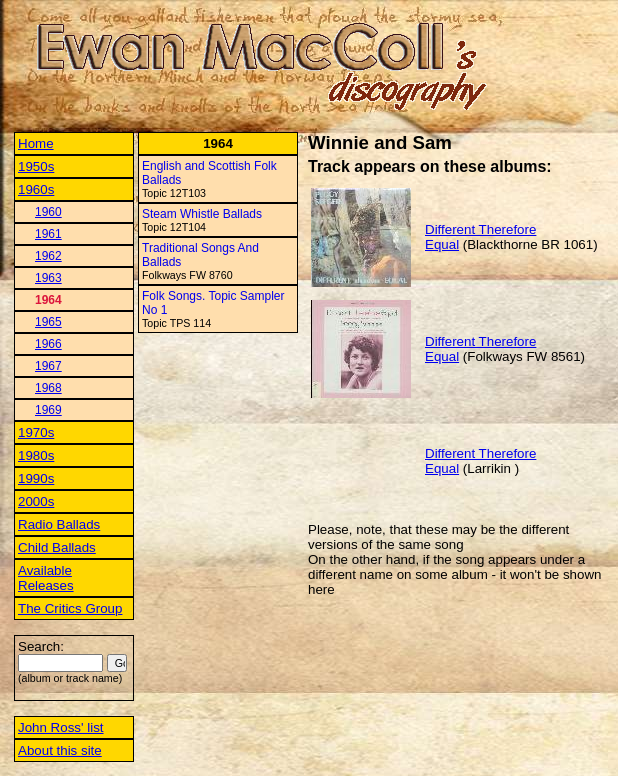  What do you see at coordinates (60, 750) in the screenshot?
I see `About this site` at bounding box center [60, 750].